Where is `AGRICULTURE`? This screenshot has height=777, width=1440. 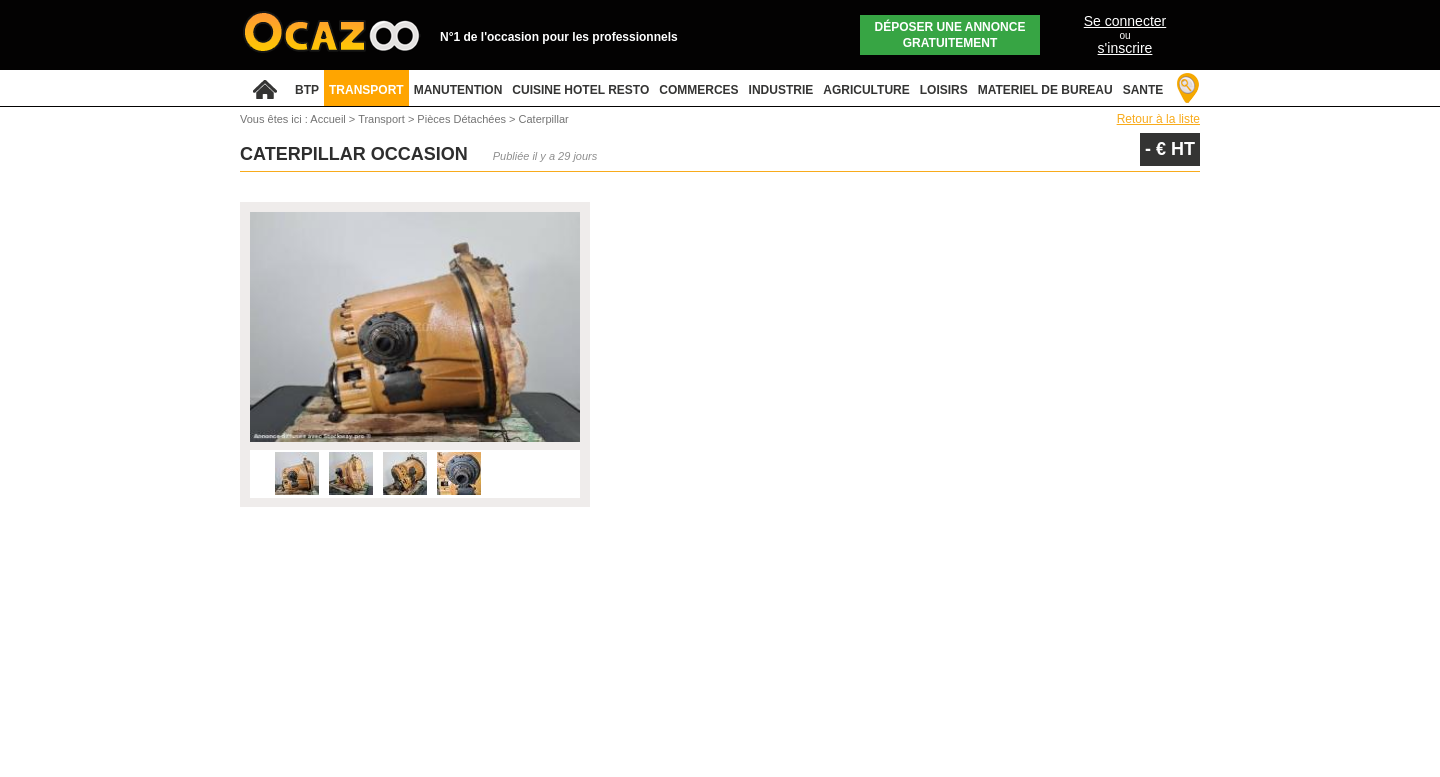 AGRICULTURE is located at coordinates (866, 90).